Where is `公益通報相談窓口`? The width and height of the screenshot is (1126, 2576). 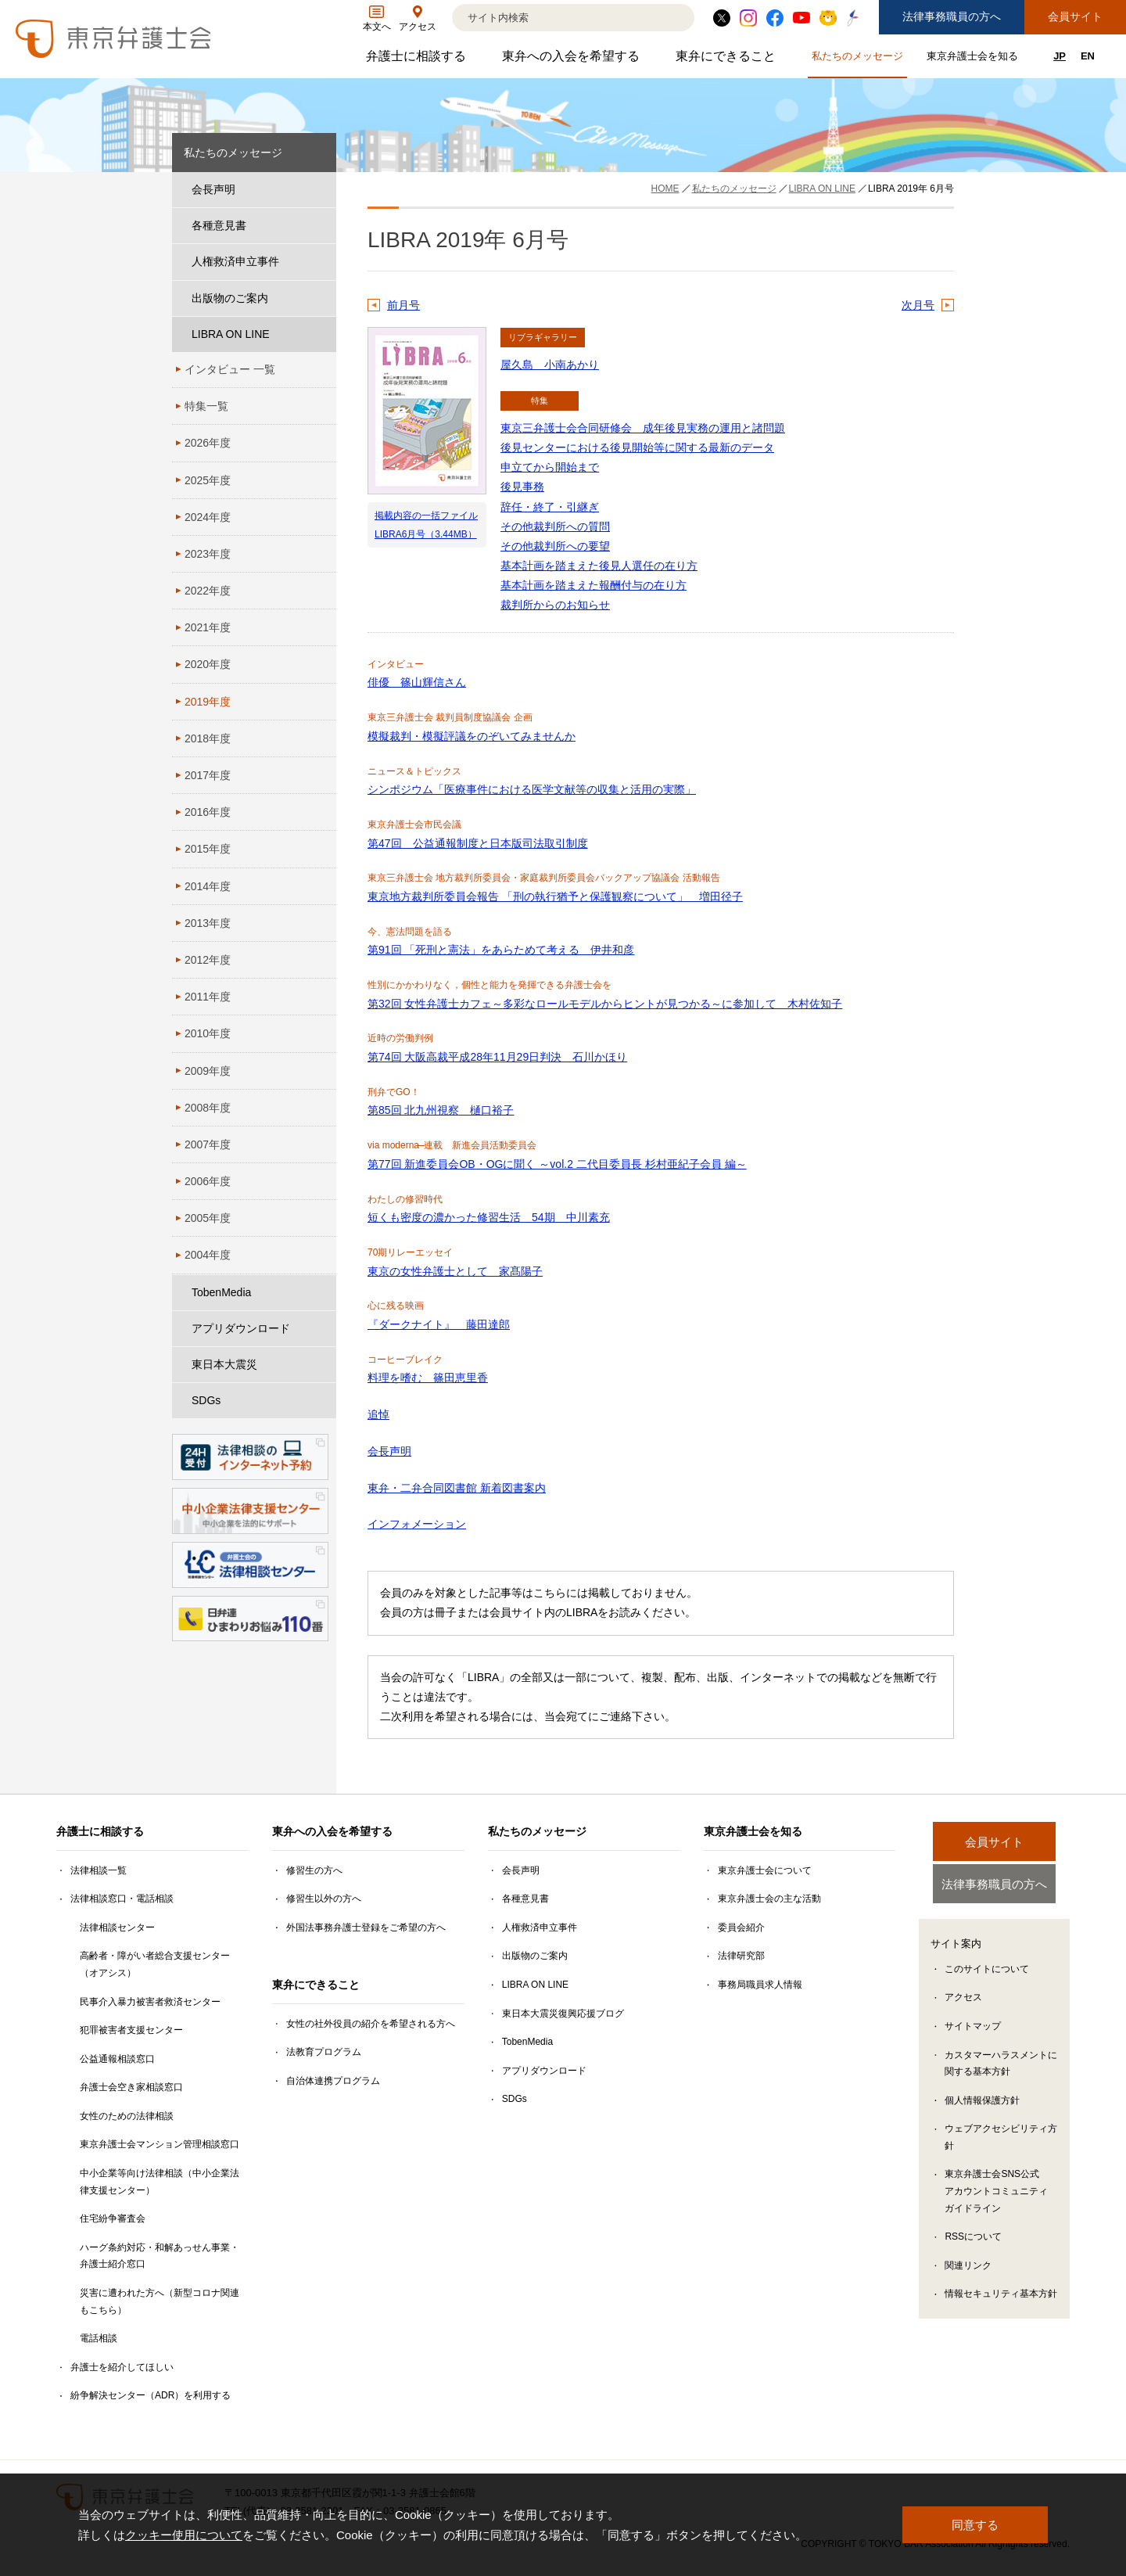 公益通報相談窓口 is located at coordinates (117, 2058).